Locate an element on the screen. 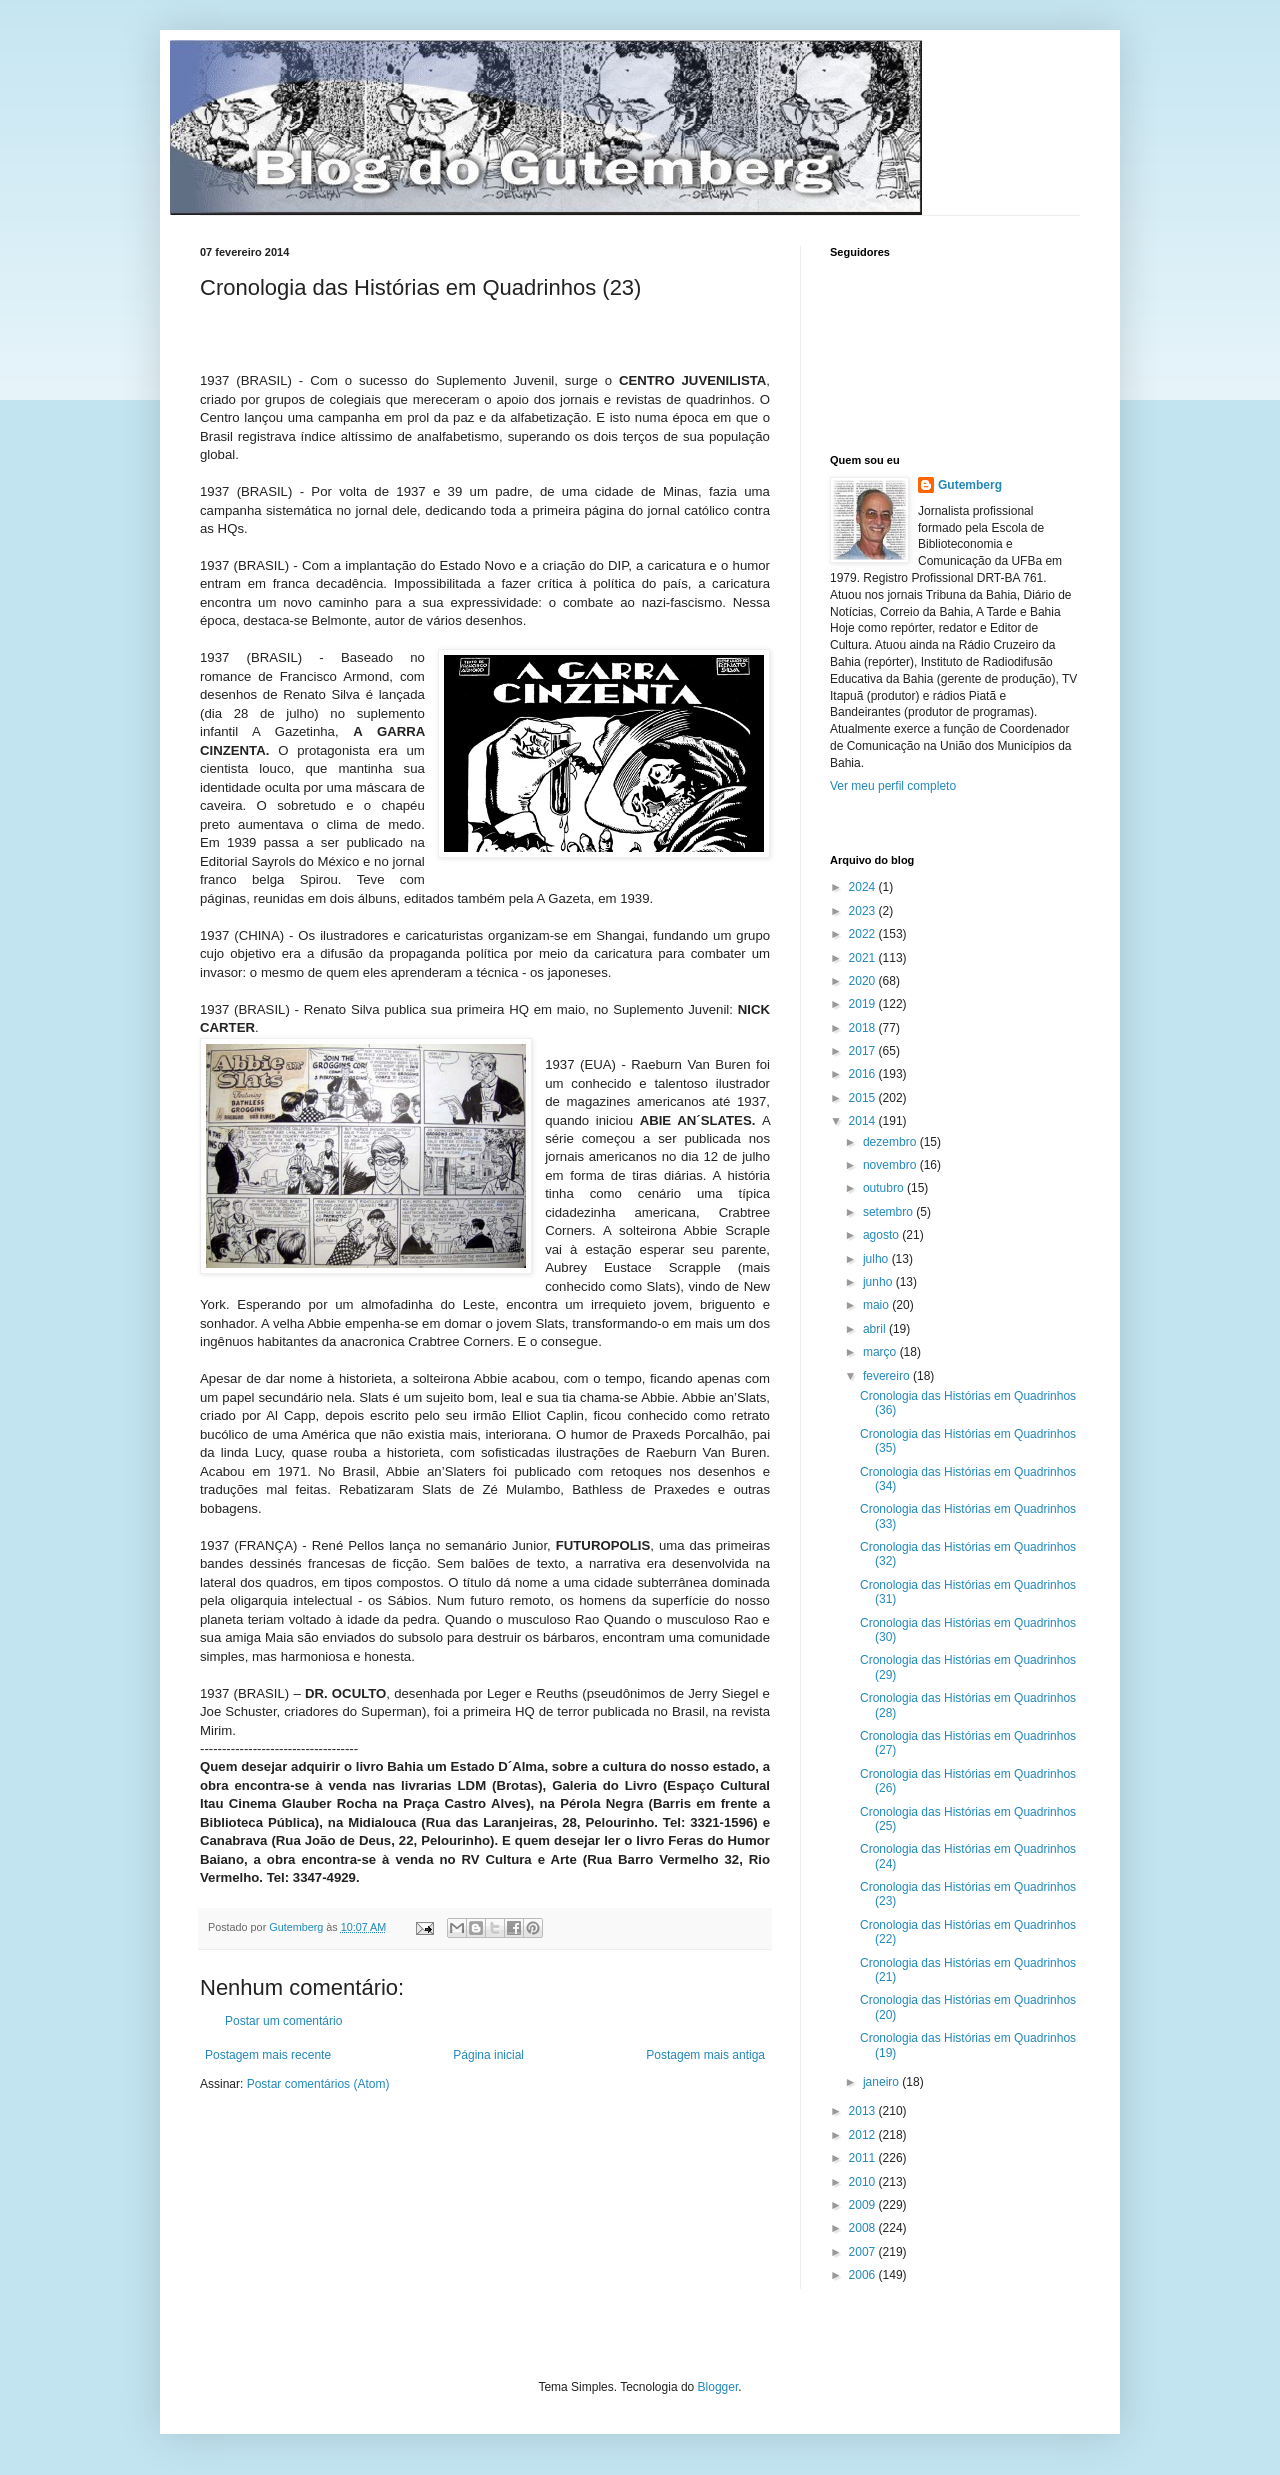  março is located at coordinates (881, 1352).